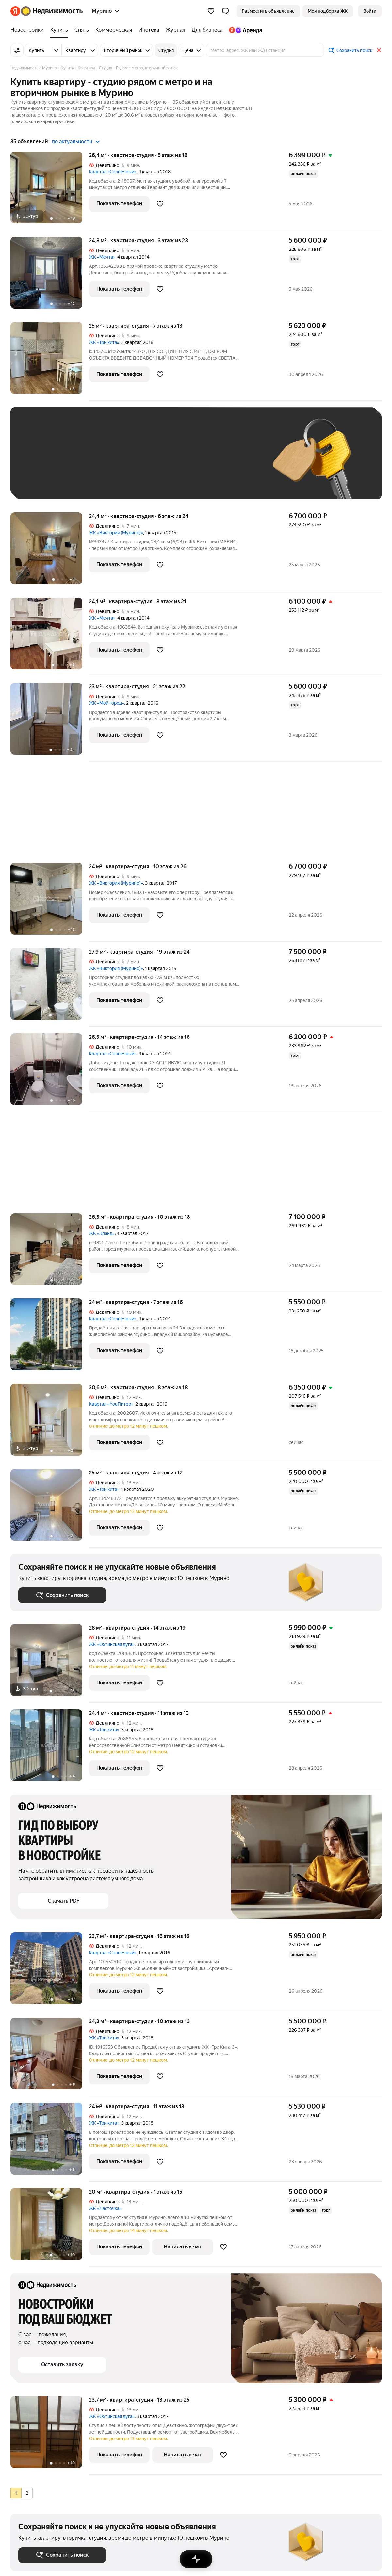 The width and height of the screenshot is (392, 2576). What do you see at coordinates (105, 2208) in the screenshot?
I see `ЖК «Ласточка»` at bounding box center [105, 2208].